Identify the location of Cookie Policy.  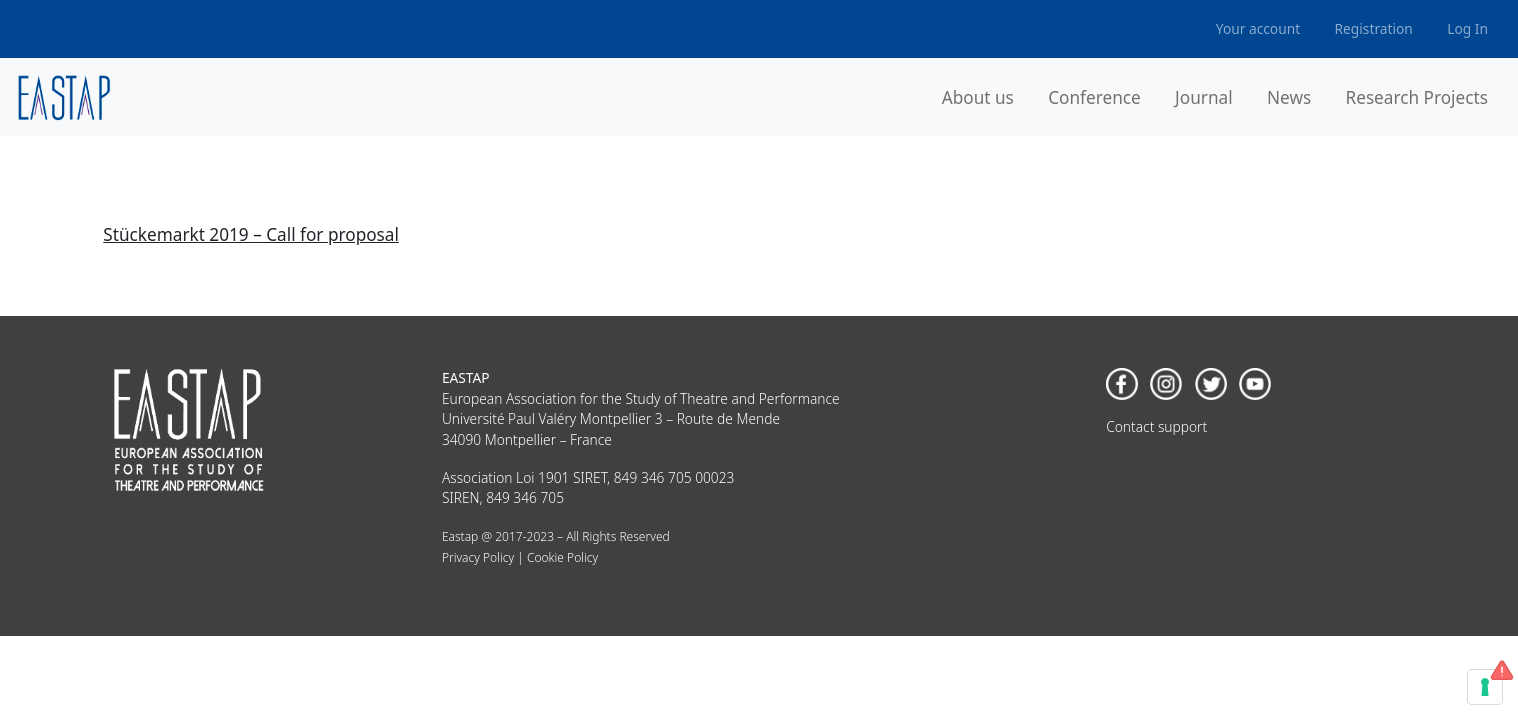
(562, 557).